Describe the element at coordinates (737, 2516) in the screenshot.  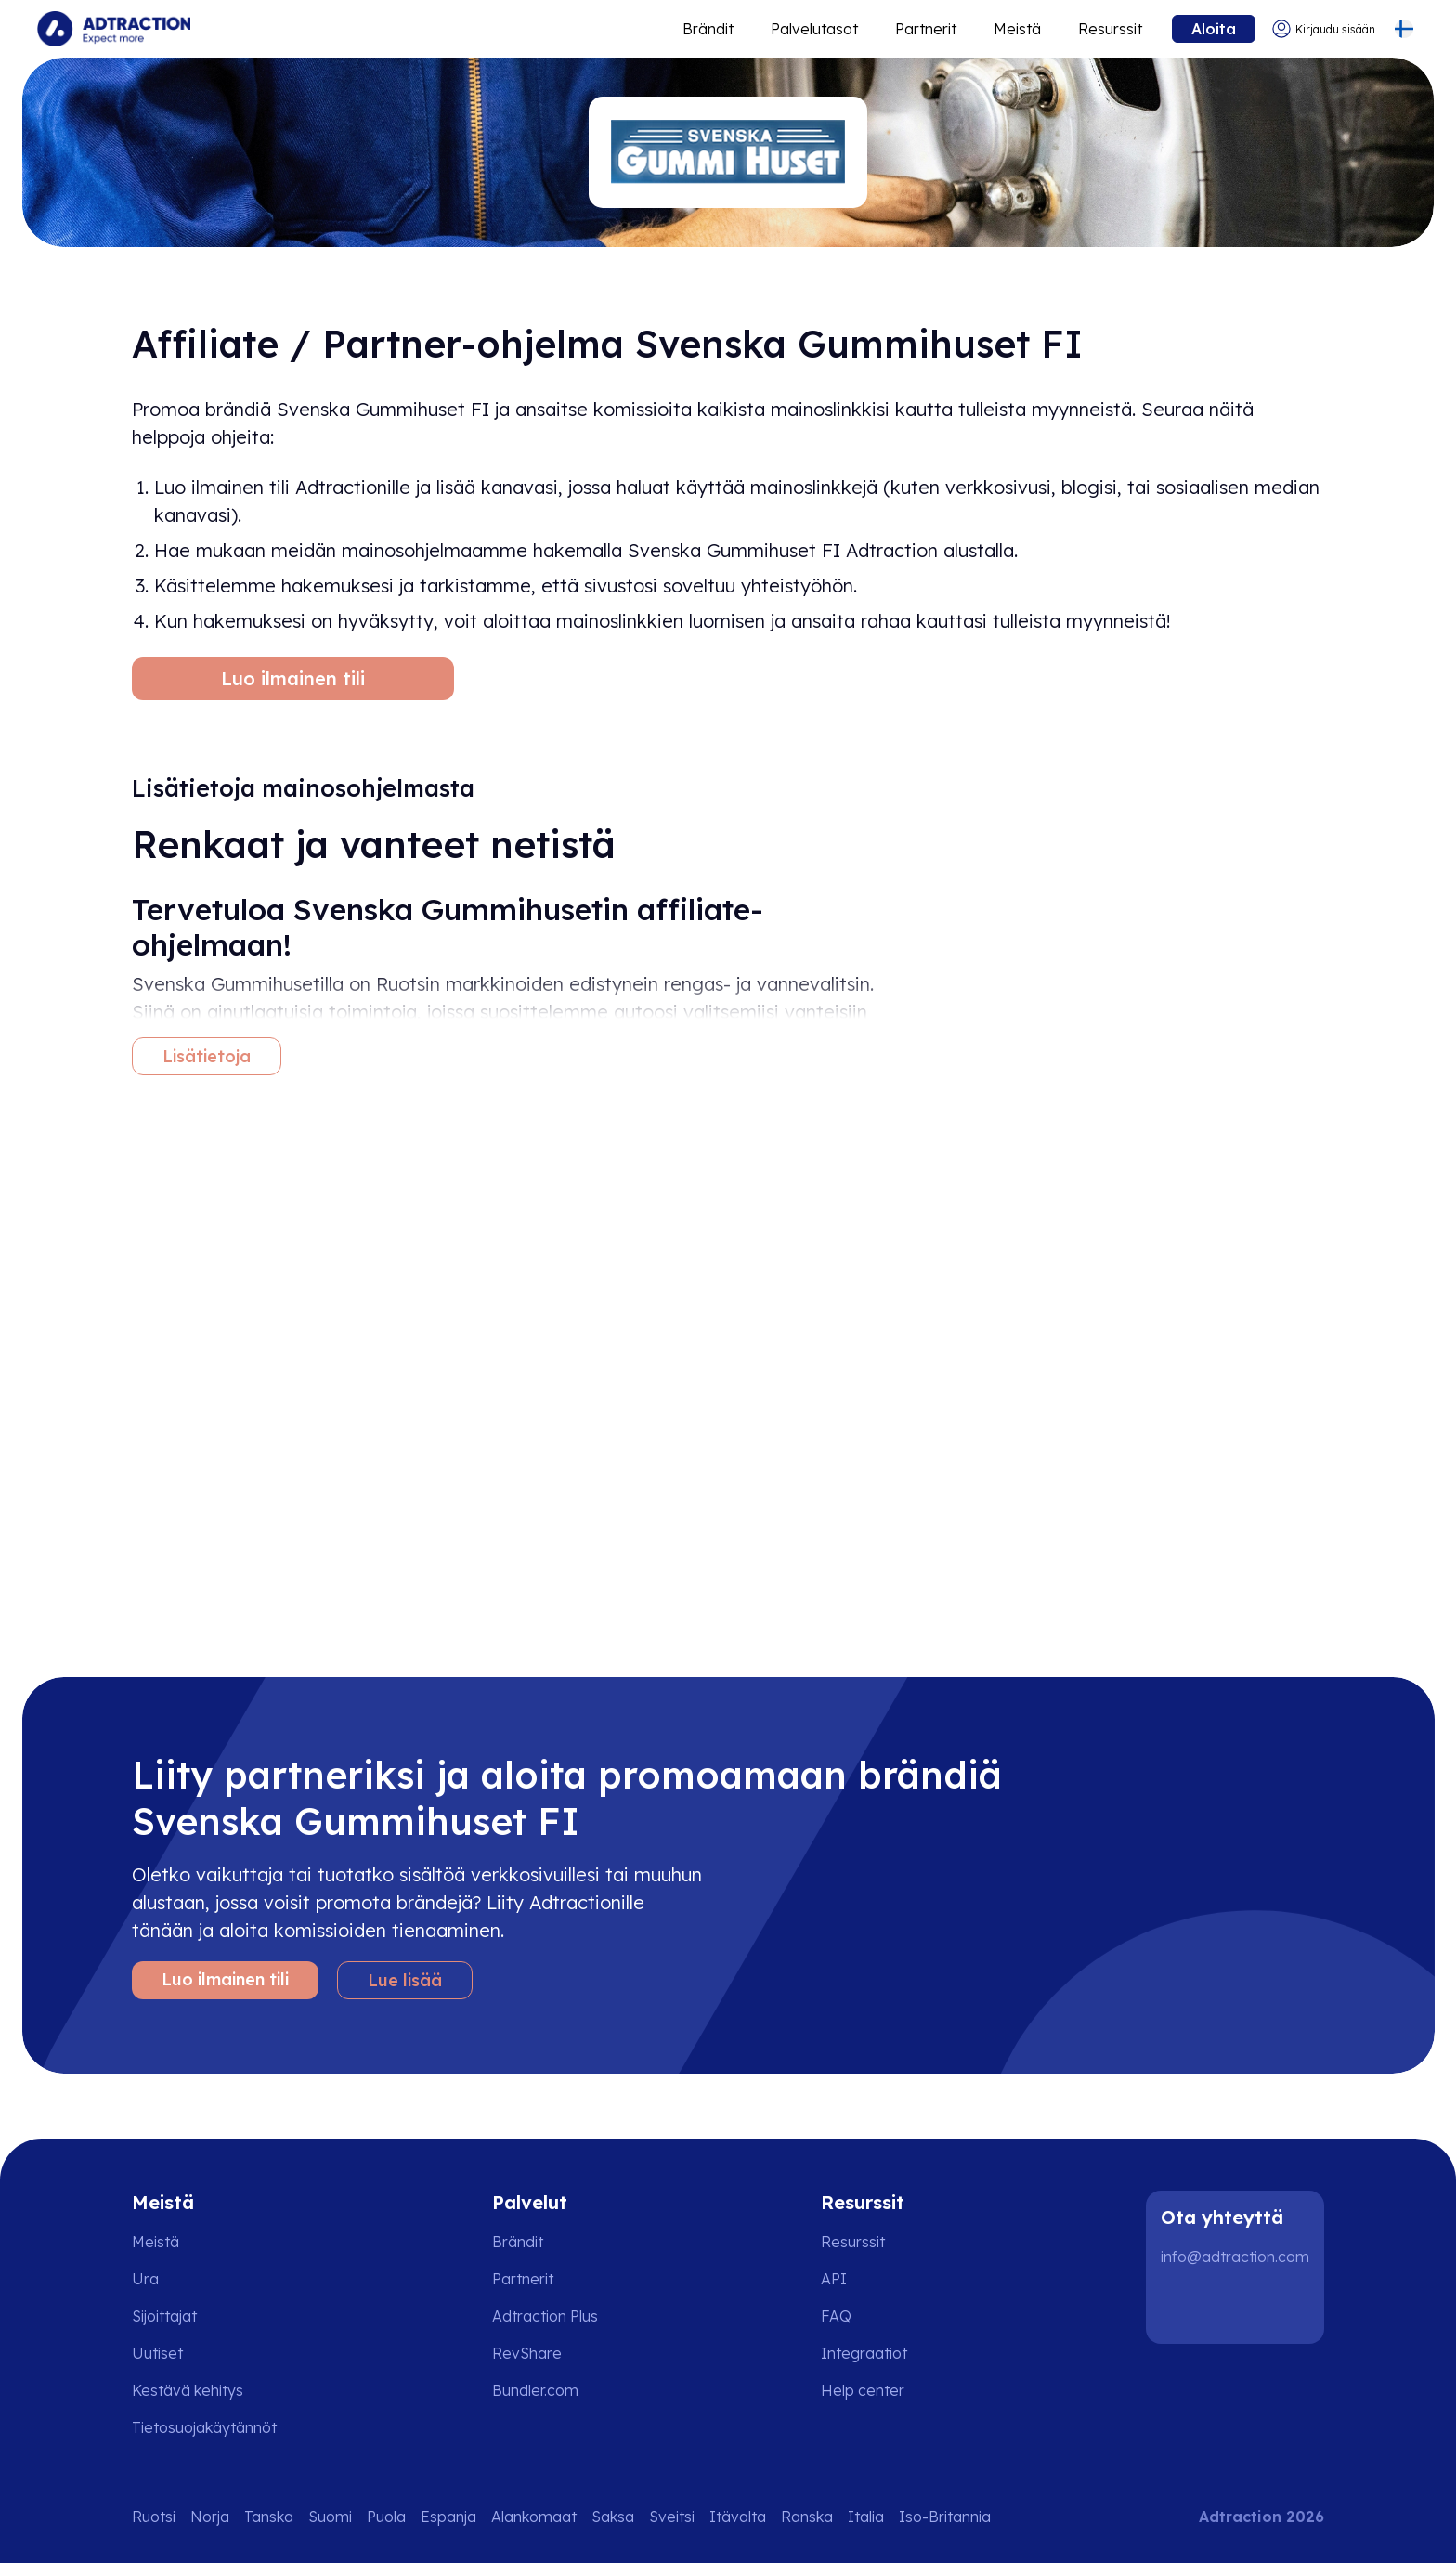
I see `Itävalta` at that location.